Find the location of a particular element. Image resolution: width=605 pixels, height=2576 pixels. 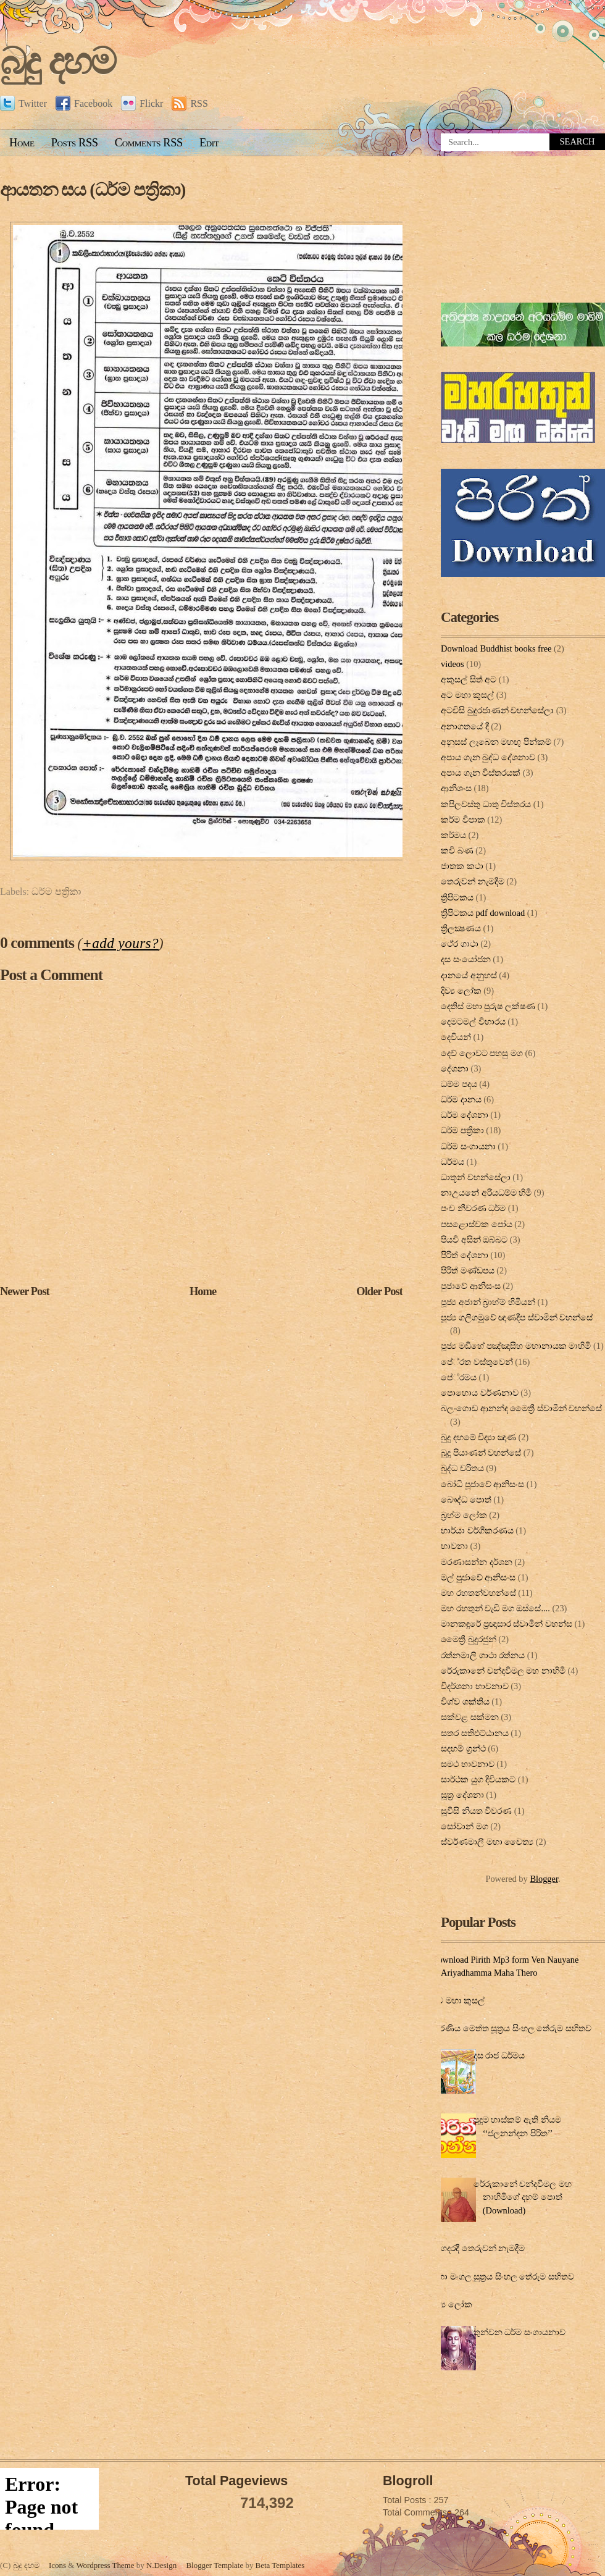

පූජ්‍ය මඩිහේ පඤ්ඤාසීහ මහානායක මාහිමි is located at coordinates (516, 1346).